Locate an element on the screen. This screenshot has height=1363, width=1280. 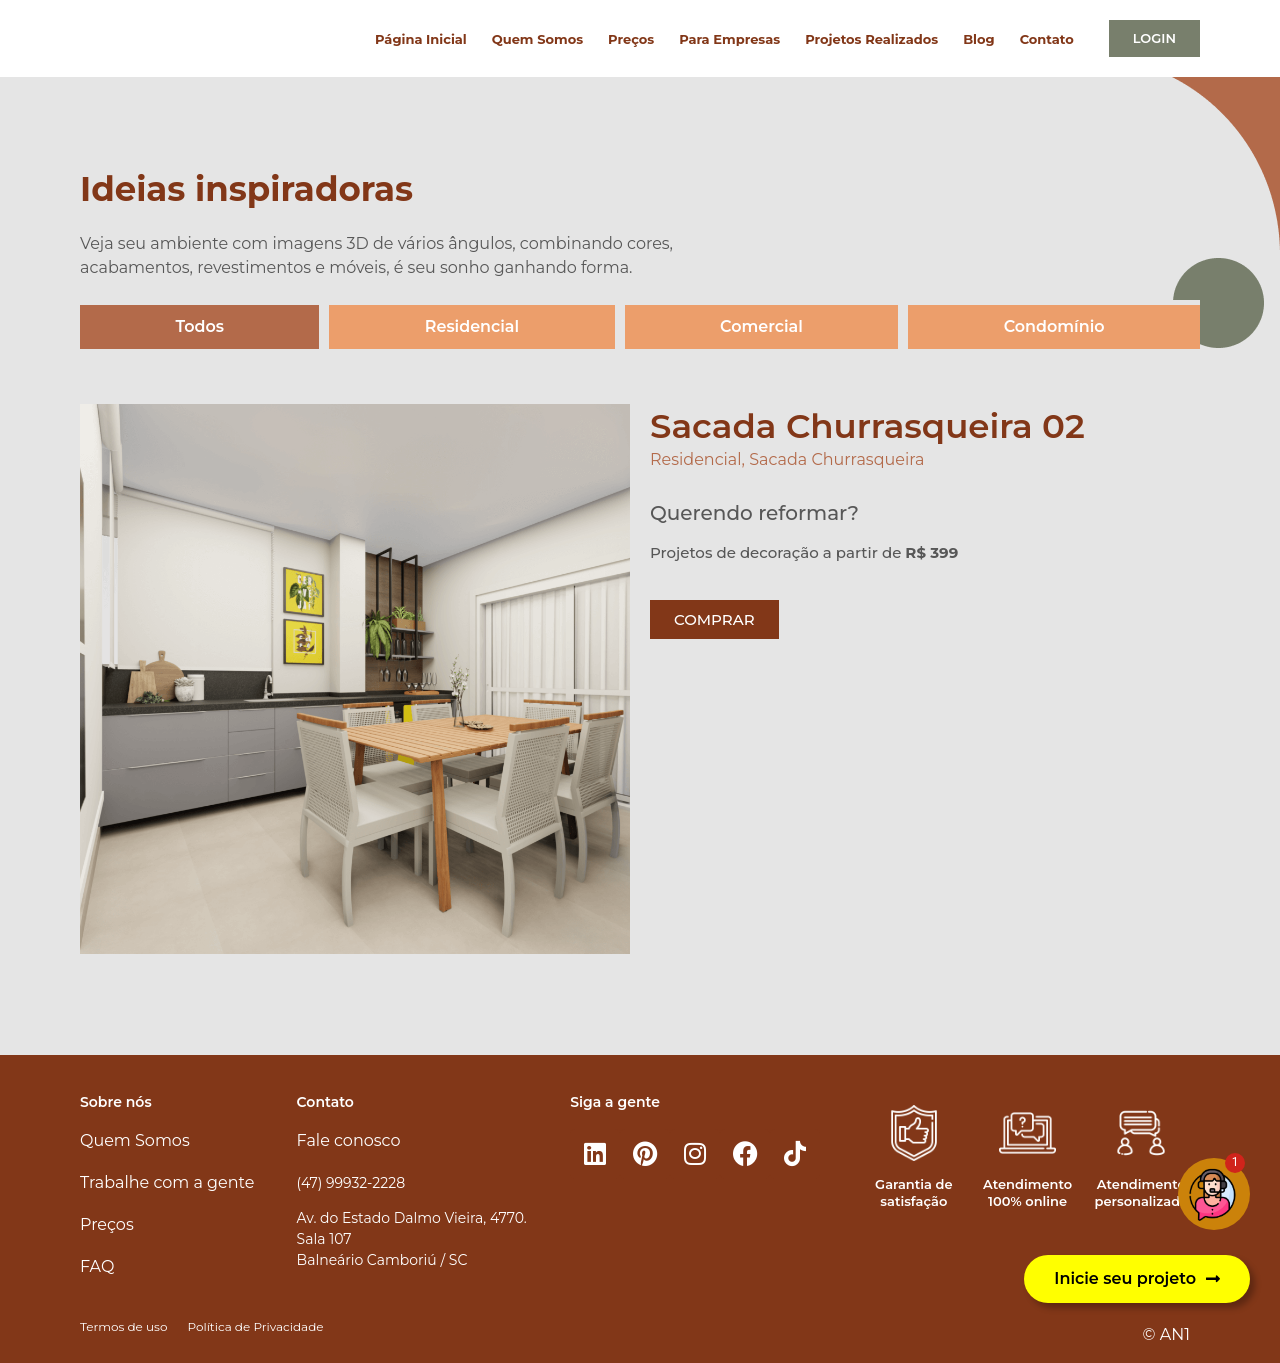
Para Empresas is located at coordinates (729, 39).